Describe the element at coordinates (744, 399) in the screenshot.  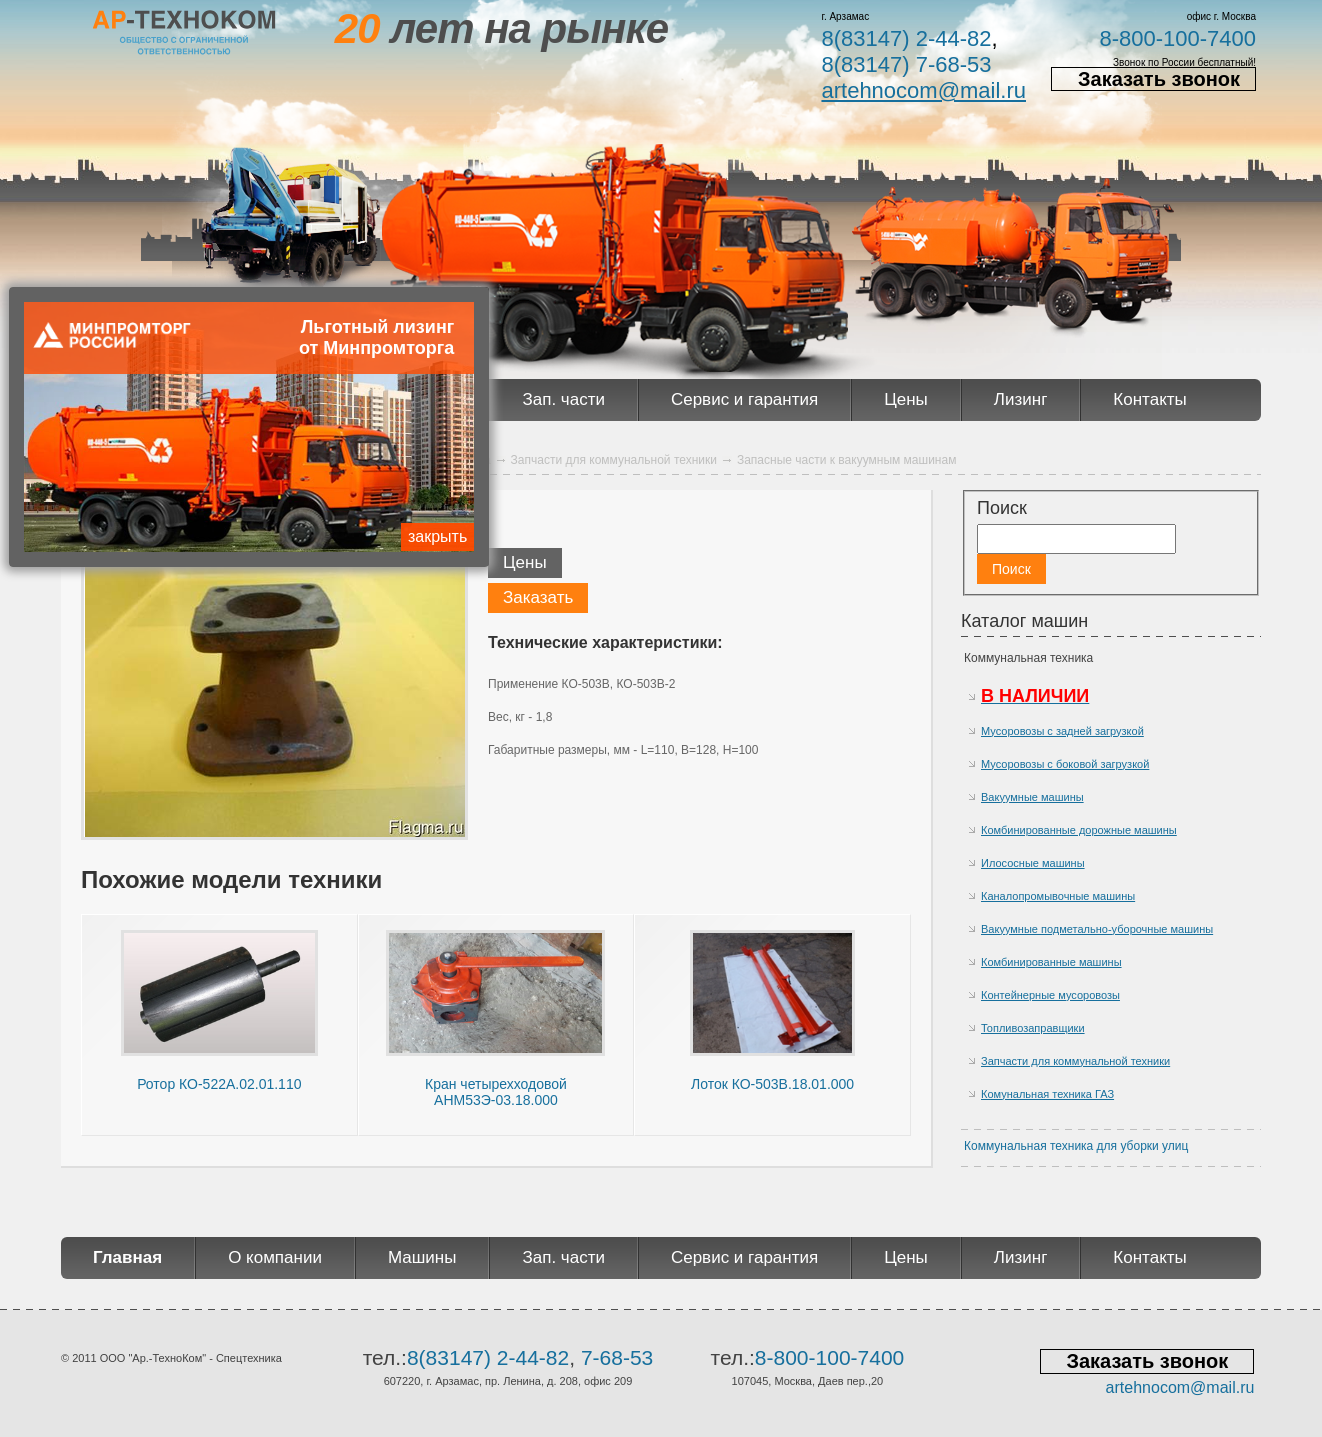
I see `Сервис и гарантия` at that location.